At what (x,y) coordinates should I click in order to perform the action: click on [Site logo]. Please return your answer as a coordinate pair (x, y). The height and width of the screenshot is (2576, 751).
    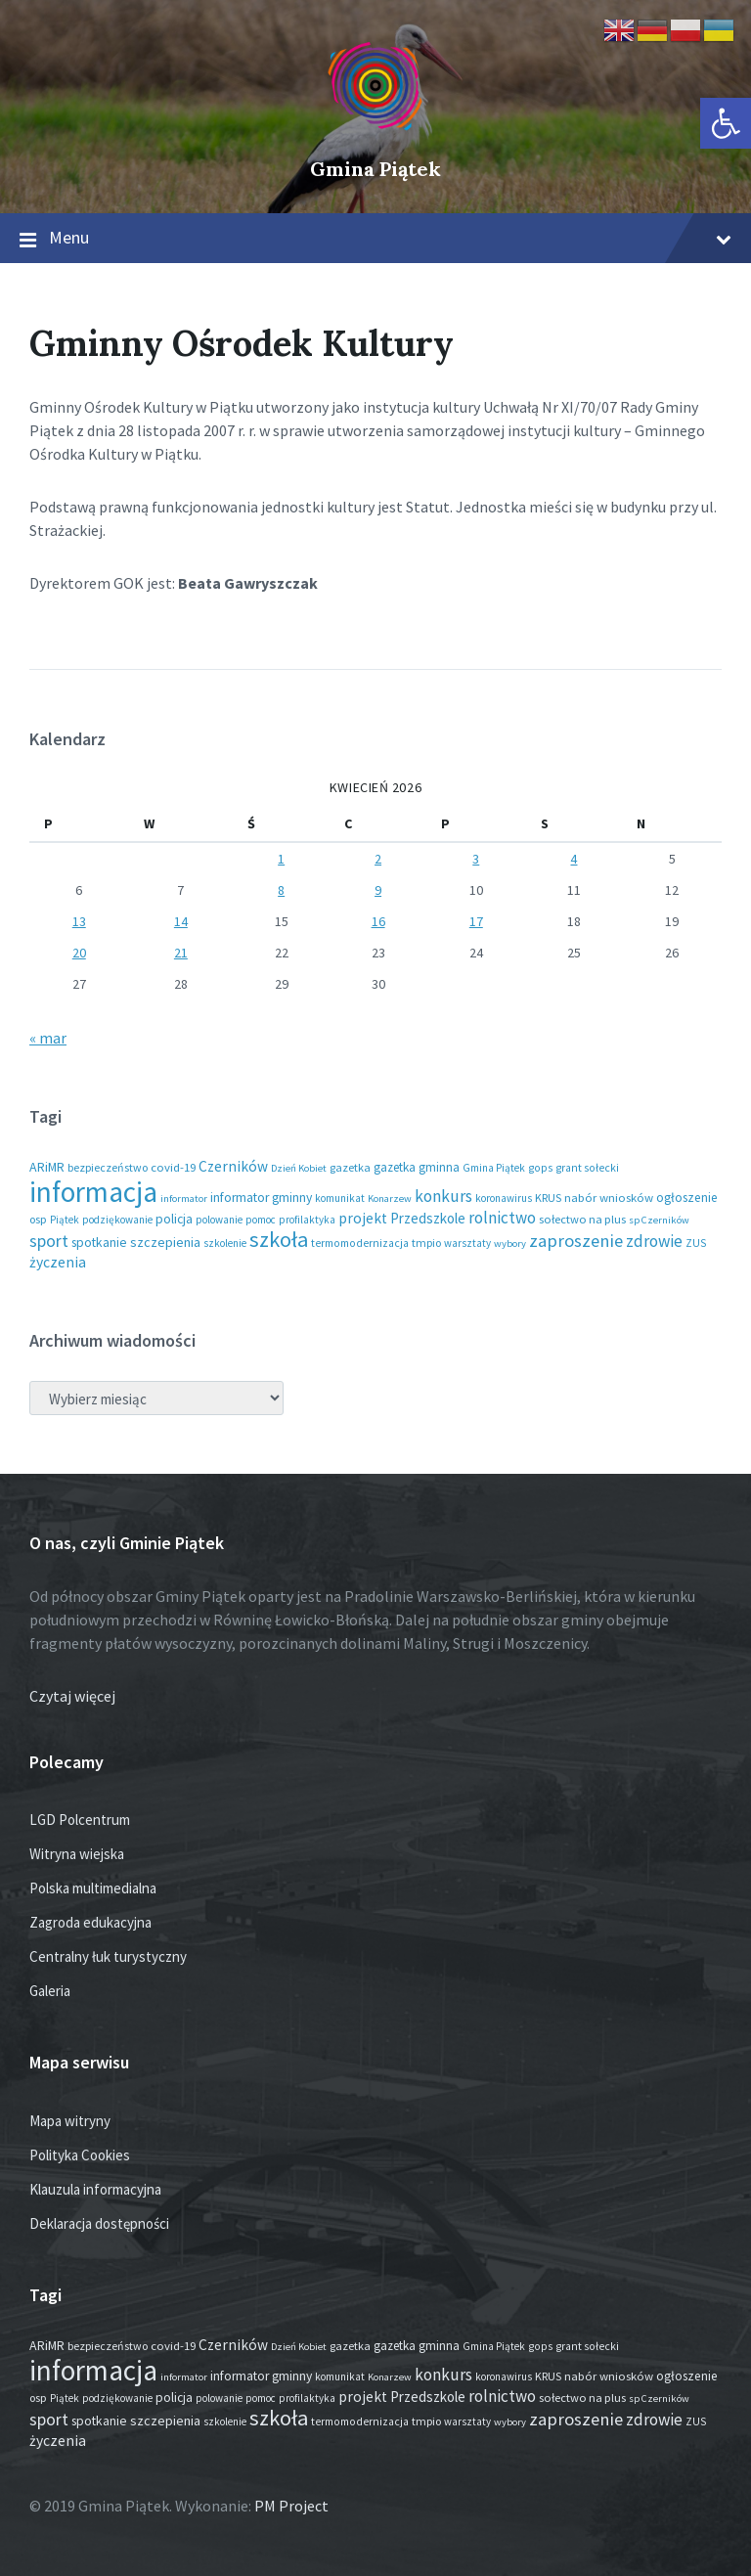
    Looking at the image, I should click on (375, 136).